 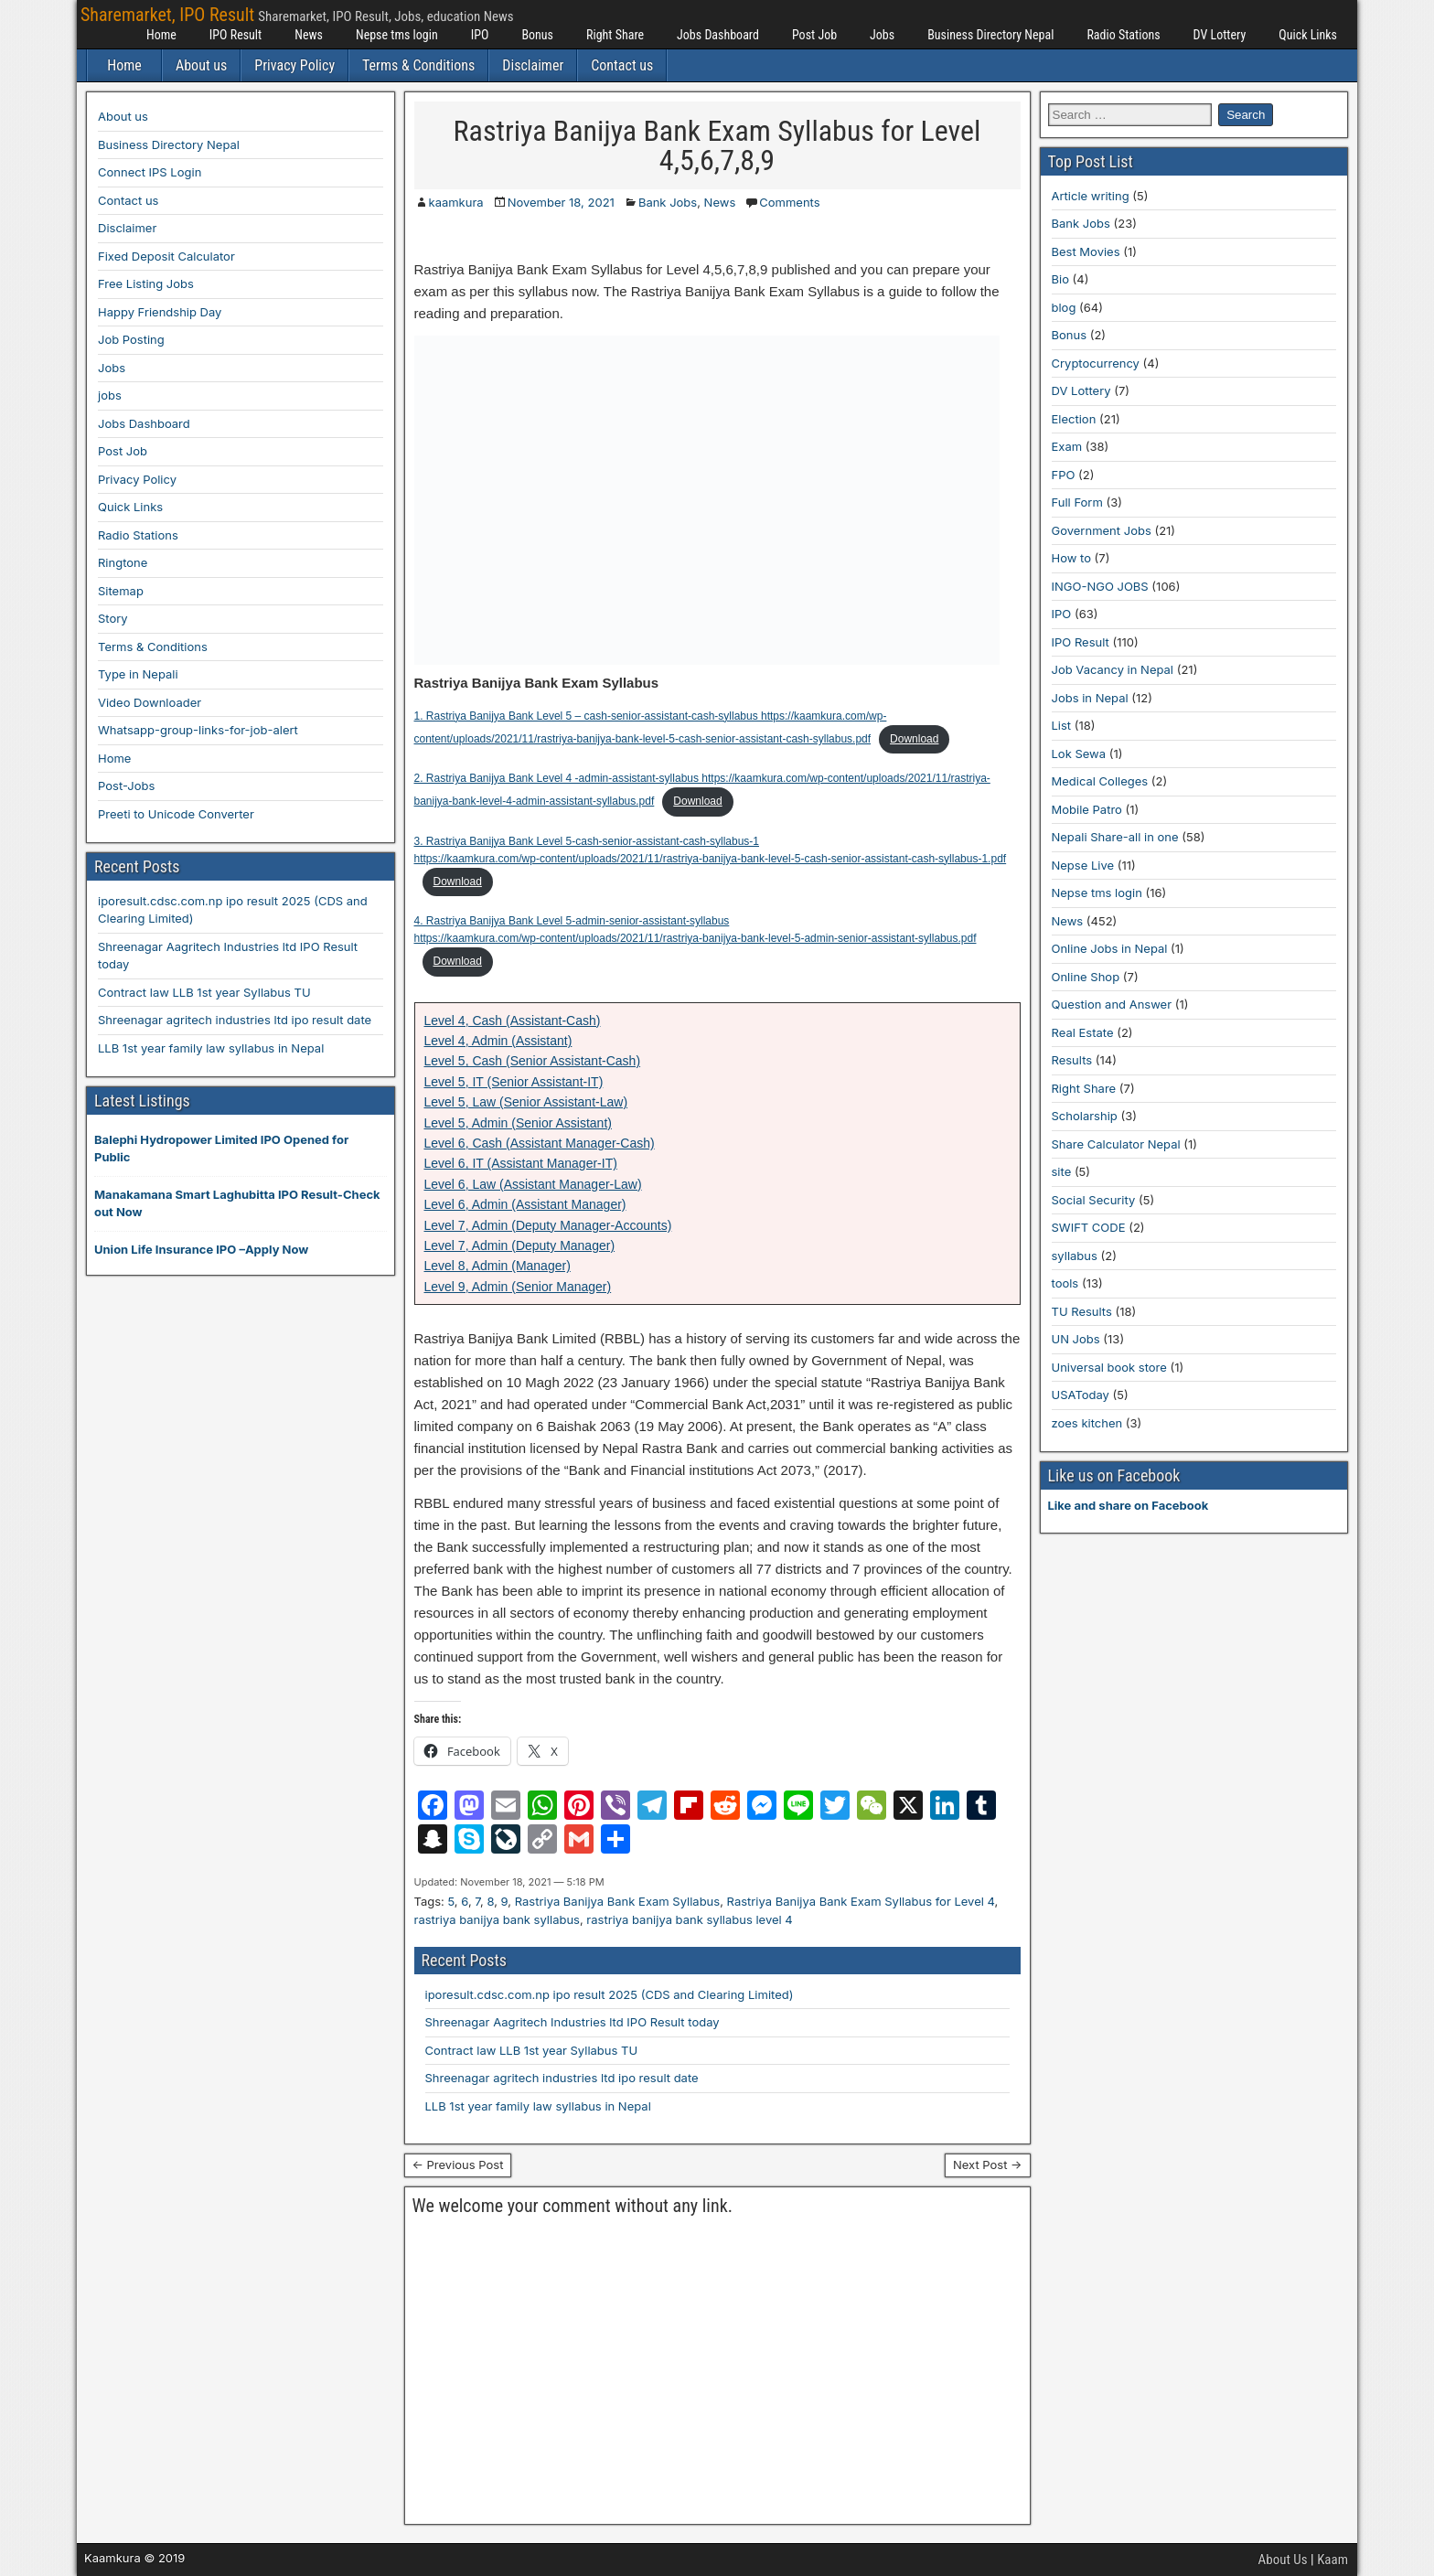 What do you see at coordinates (1064, 307) in the screenshot?
I see `blog` at bounding box center [1064, 307].